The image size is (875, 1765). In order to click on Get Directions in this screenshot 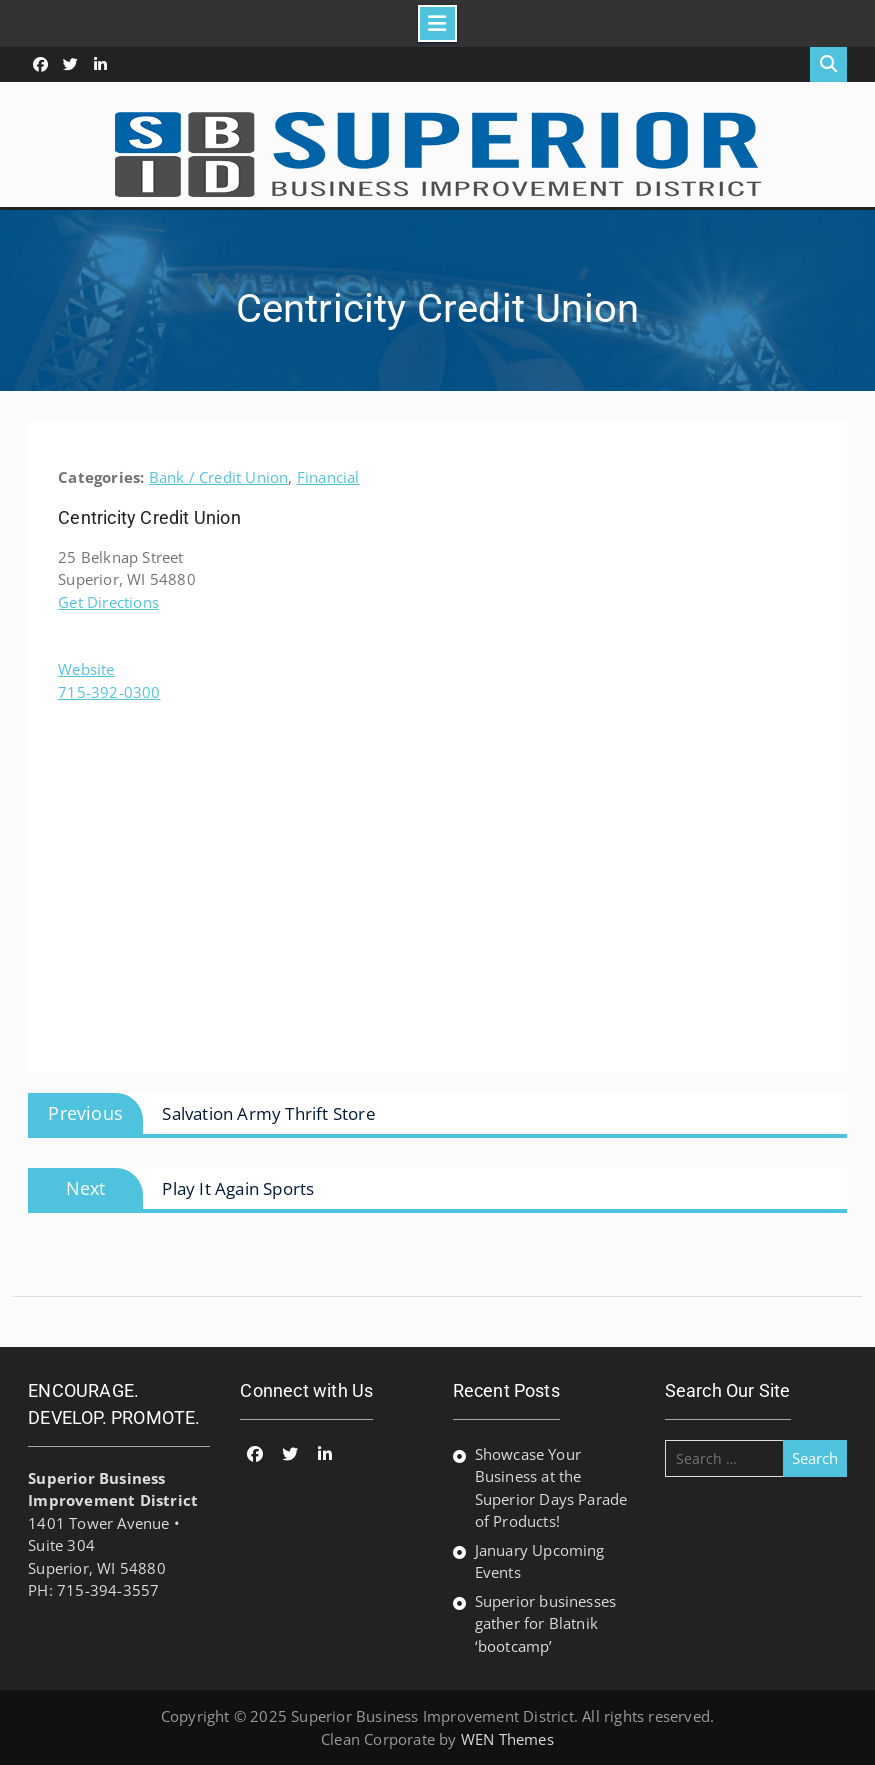, I will do `click(108, 602)`.